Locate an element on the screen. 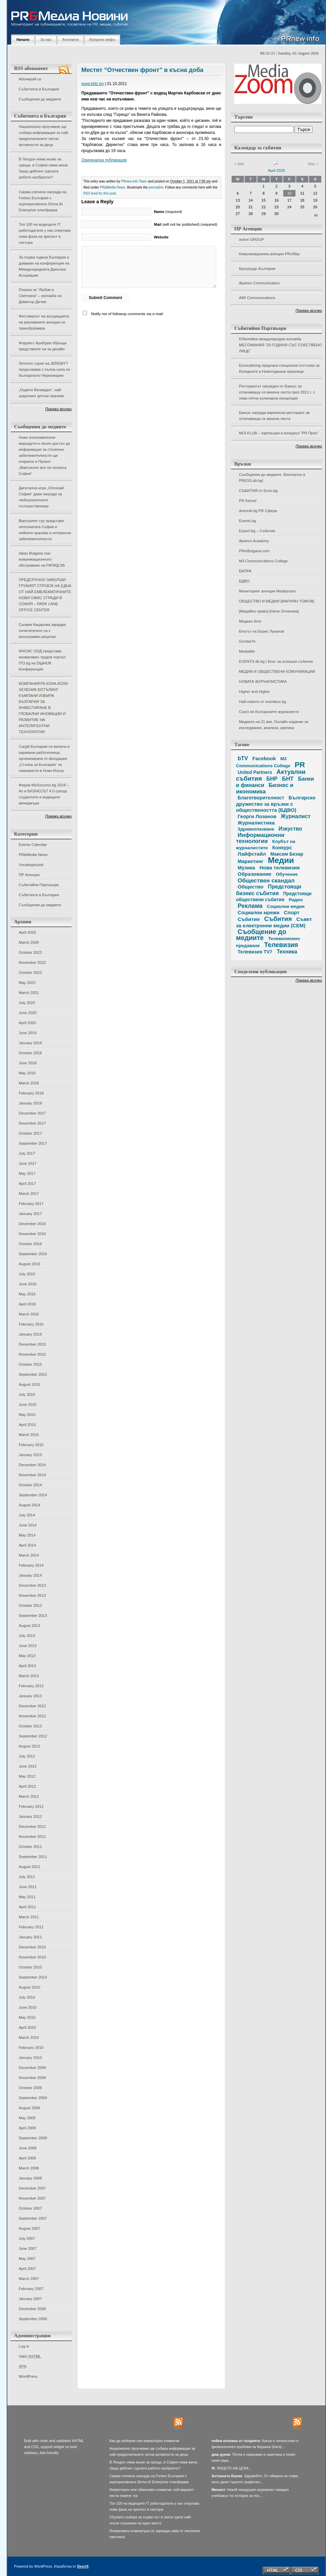  January 2007 is located at coordinates (30, 2299).